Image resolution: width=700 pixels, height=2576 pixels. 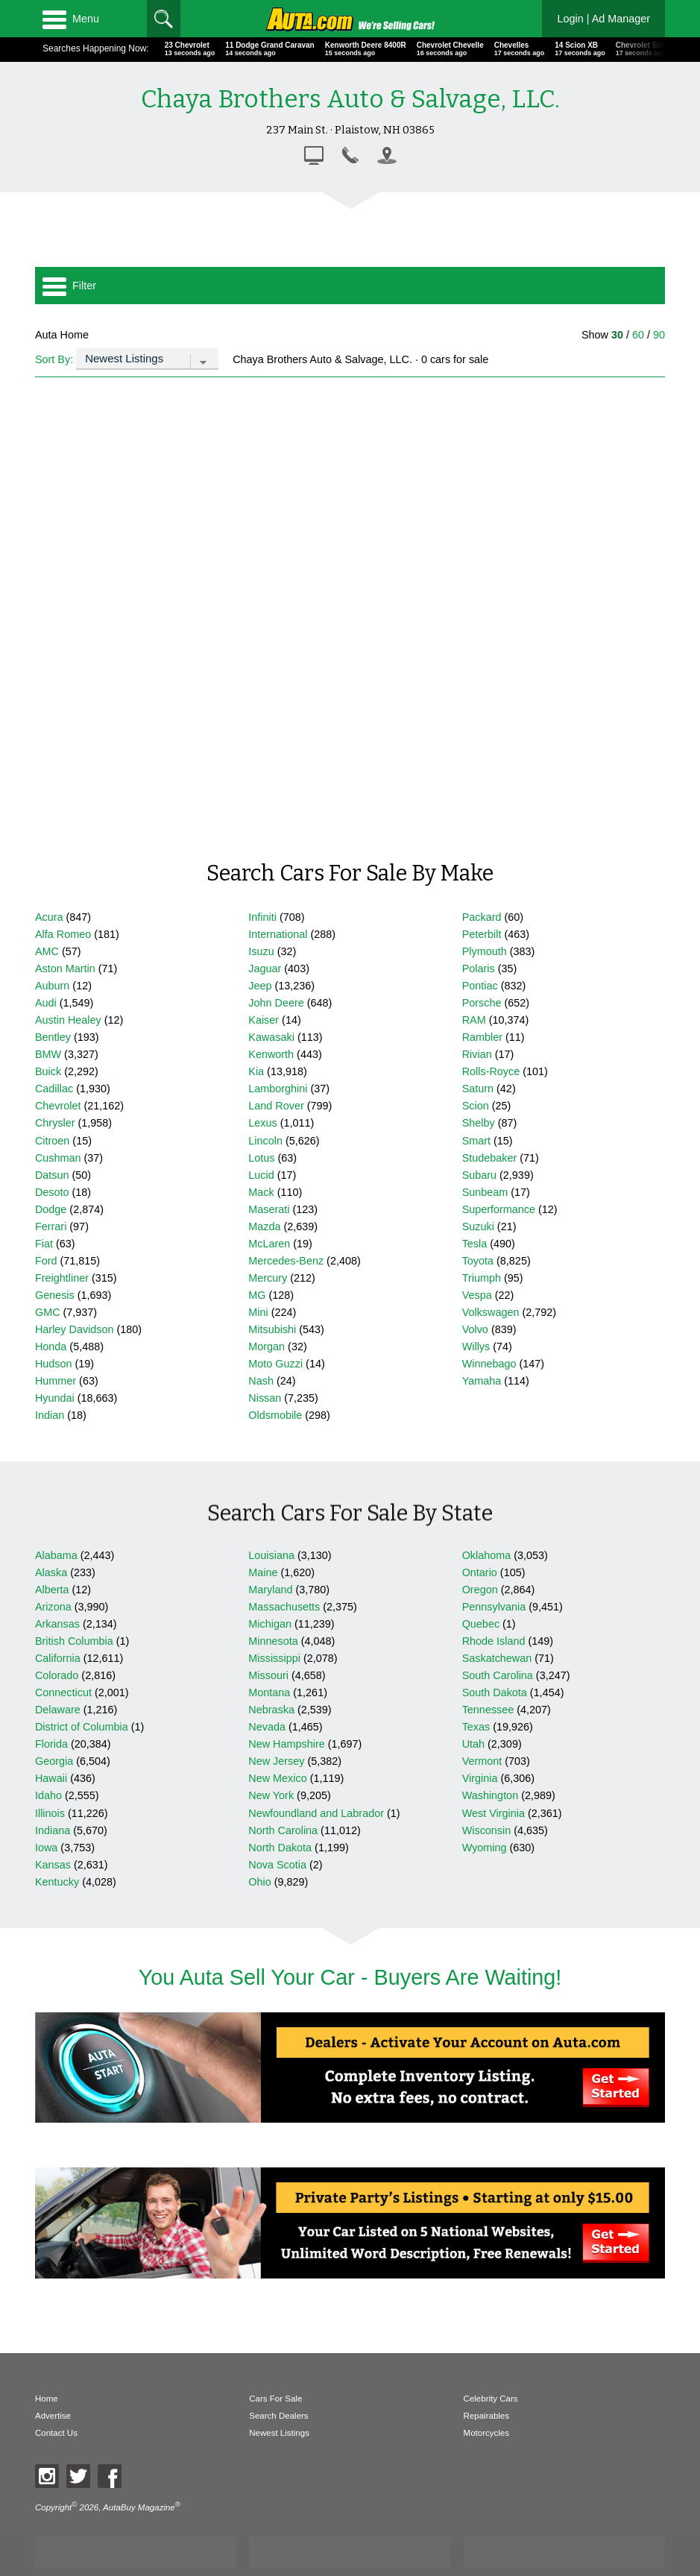 I want to click on Connecticut, so click(x=63, y=1692).